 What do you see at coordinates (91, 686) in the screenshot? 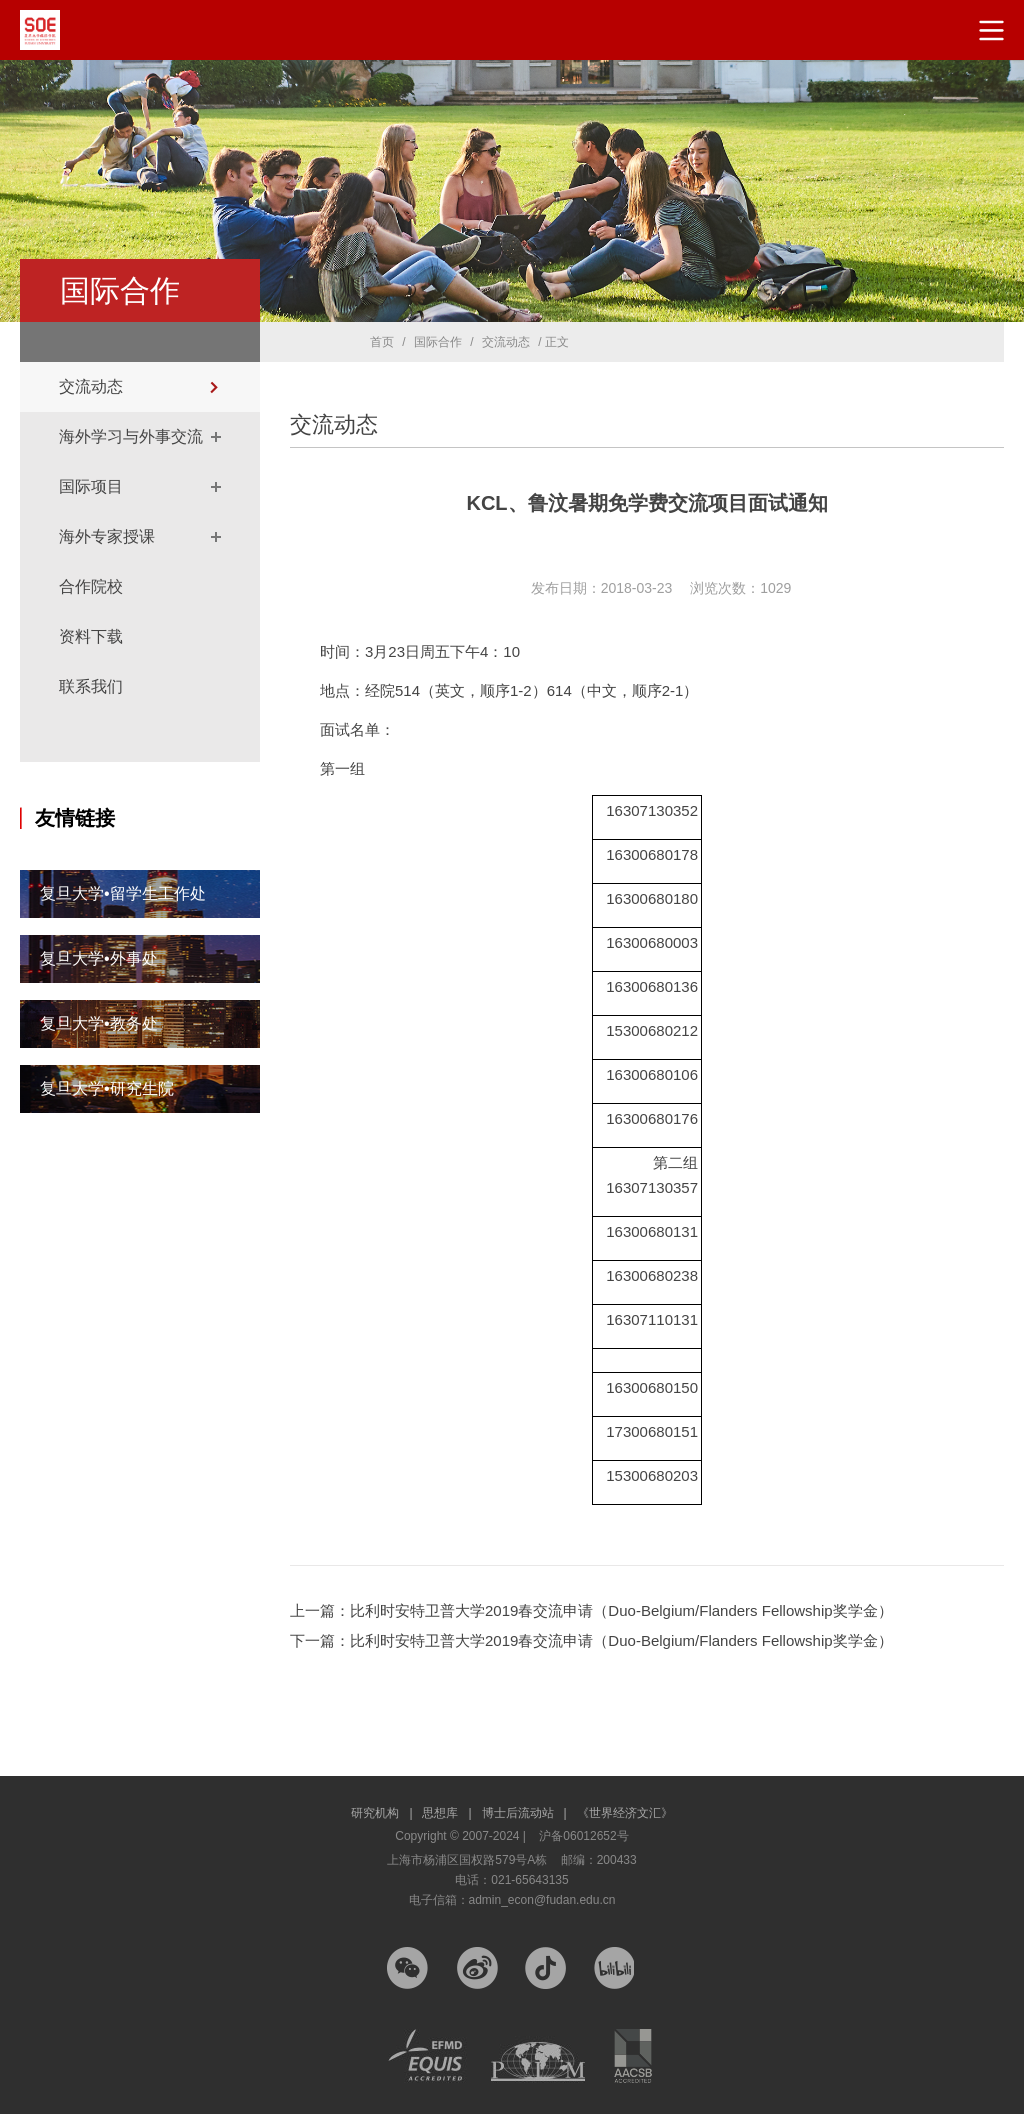
I see `联系我们` at bounding box center [91, 686].